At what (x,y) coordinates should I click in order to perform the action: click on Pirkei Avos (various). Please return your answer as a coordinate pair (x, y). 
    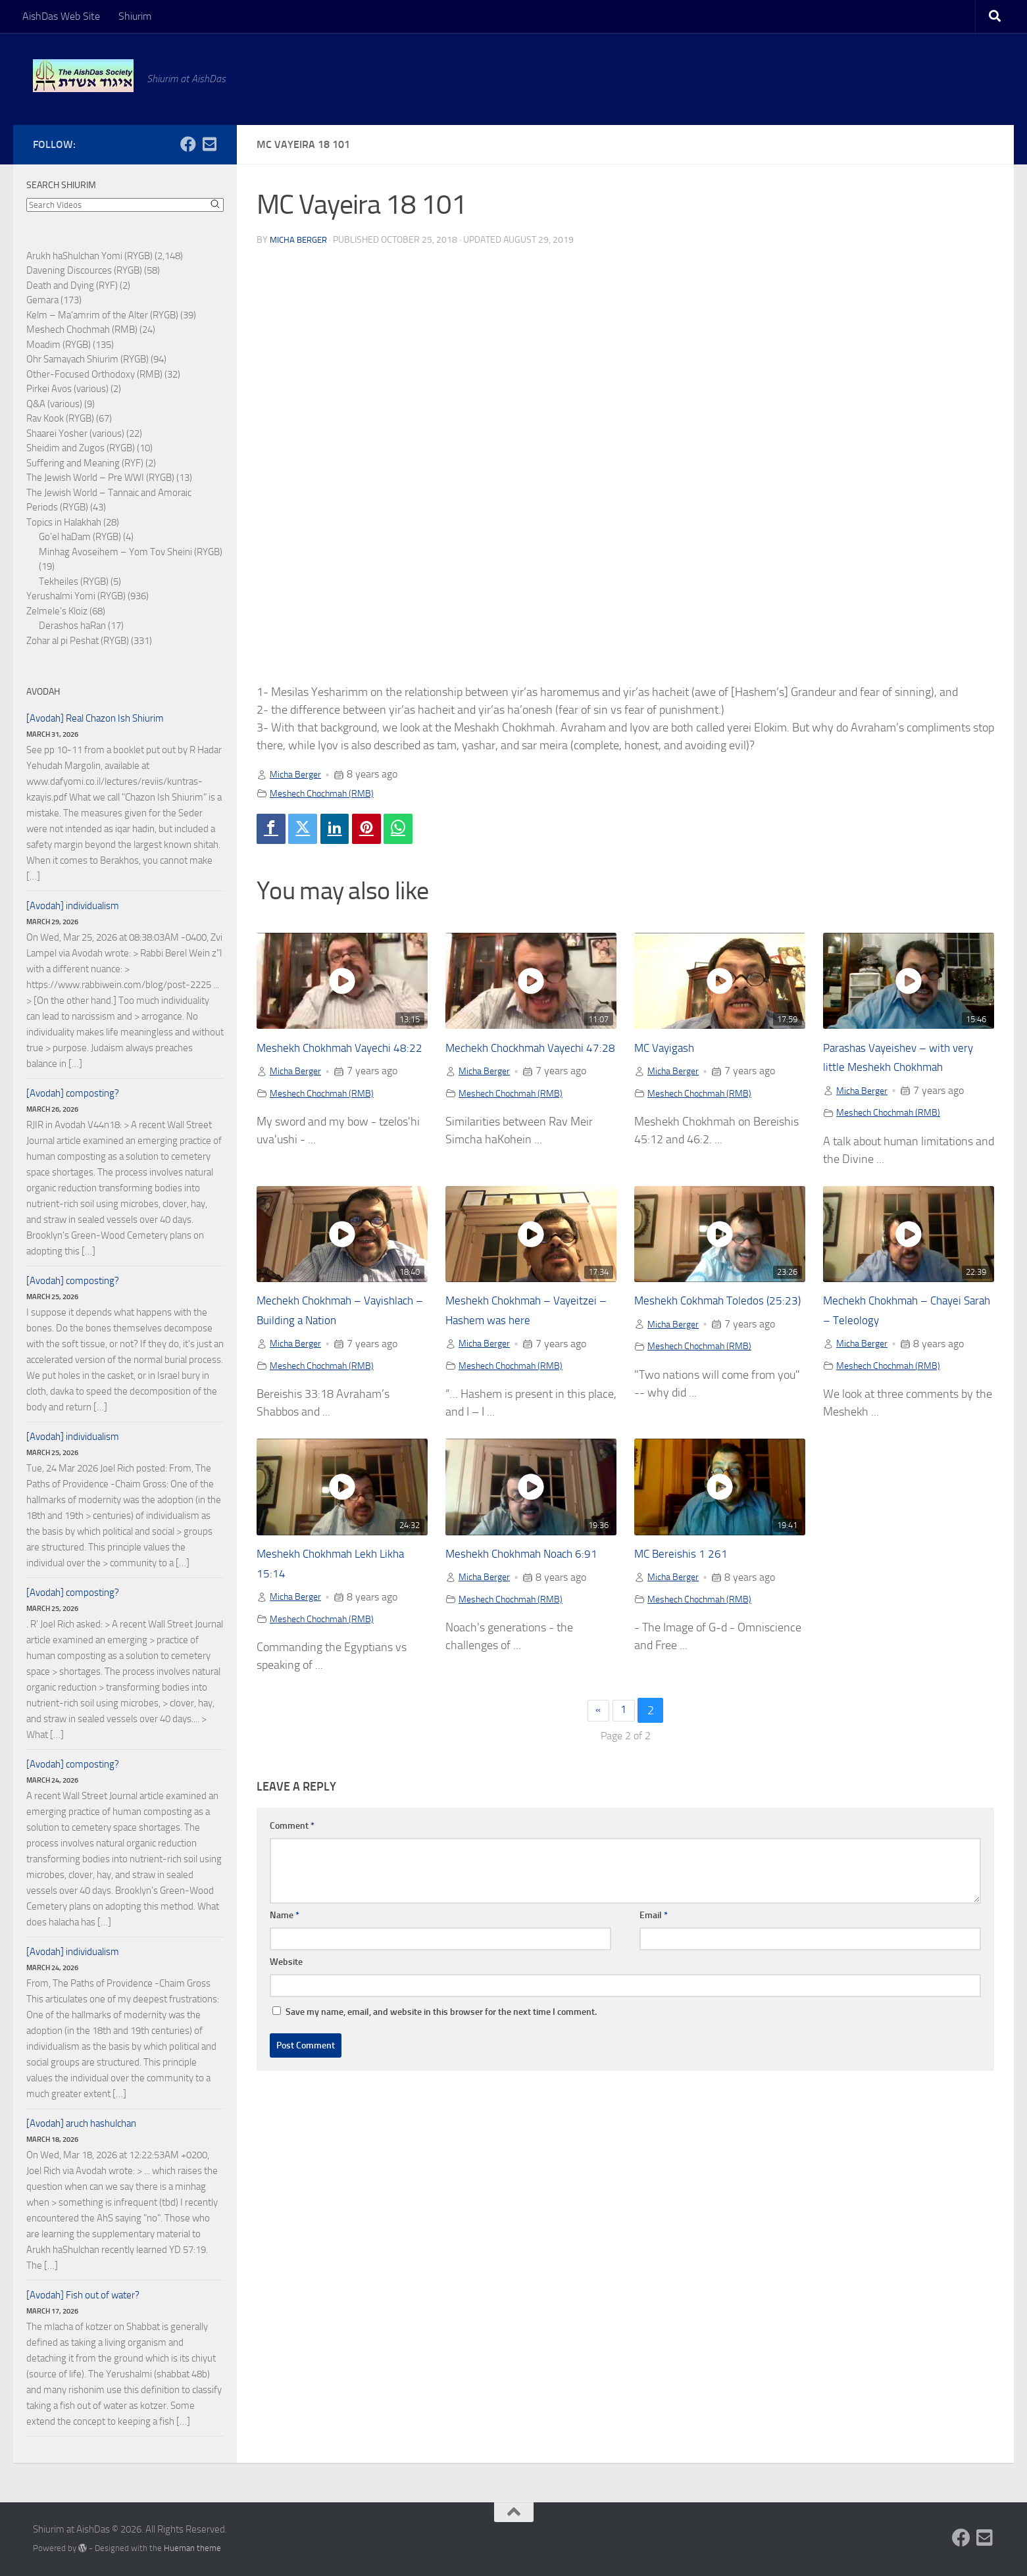
    Looking at the image, I should click on (67, 389).